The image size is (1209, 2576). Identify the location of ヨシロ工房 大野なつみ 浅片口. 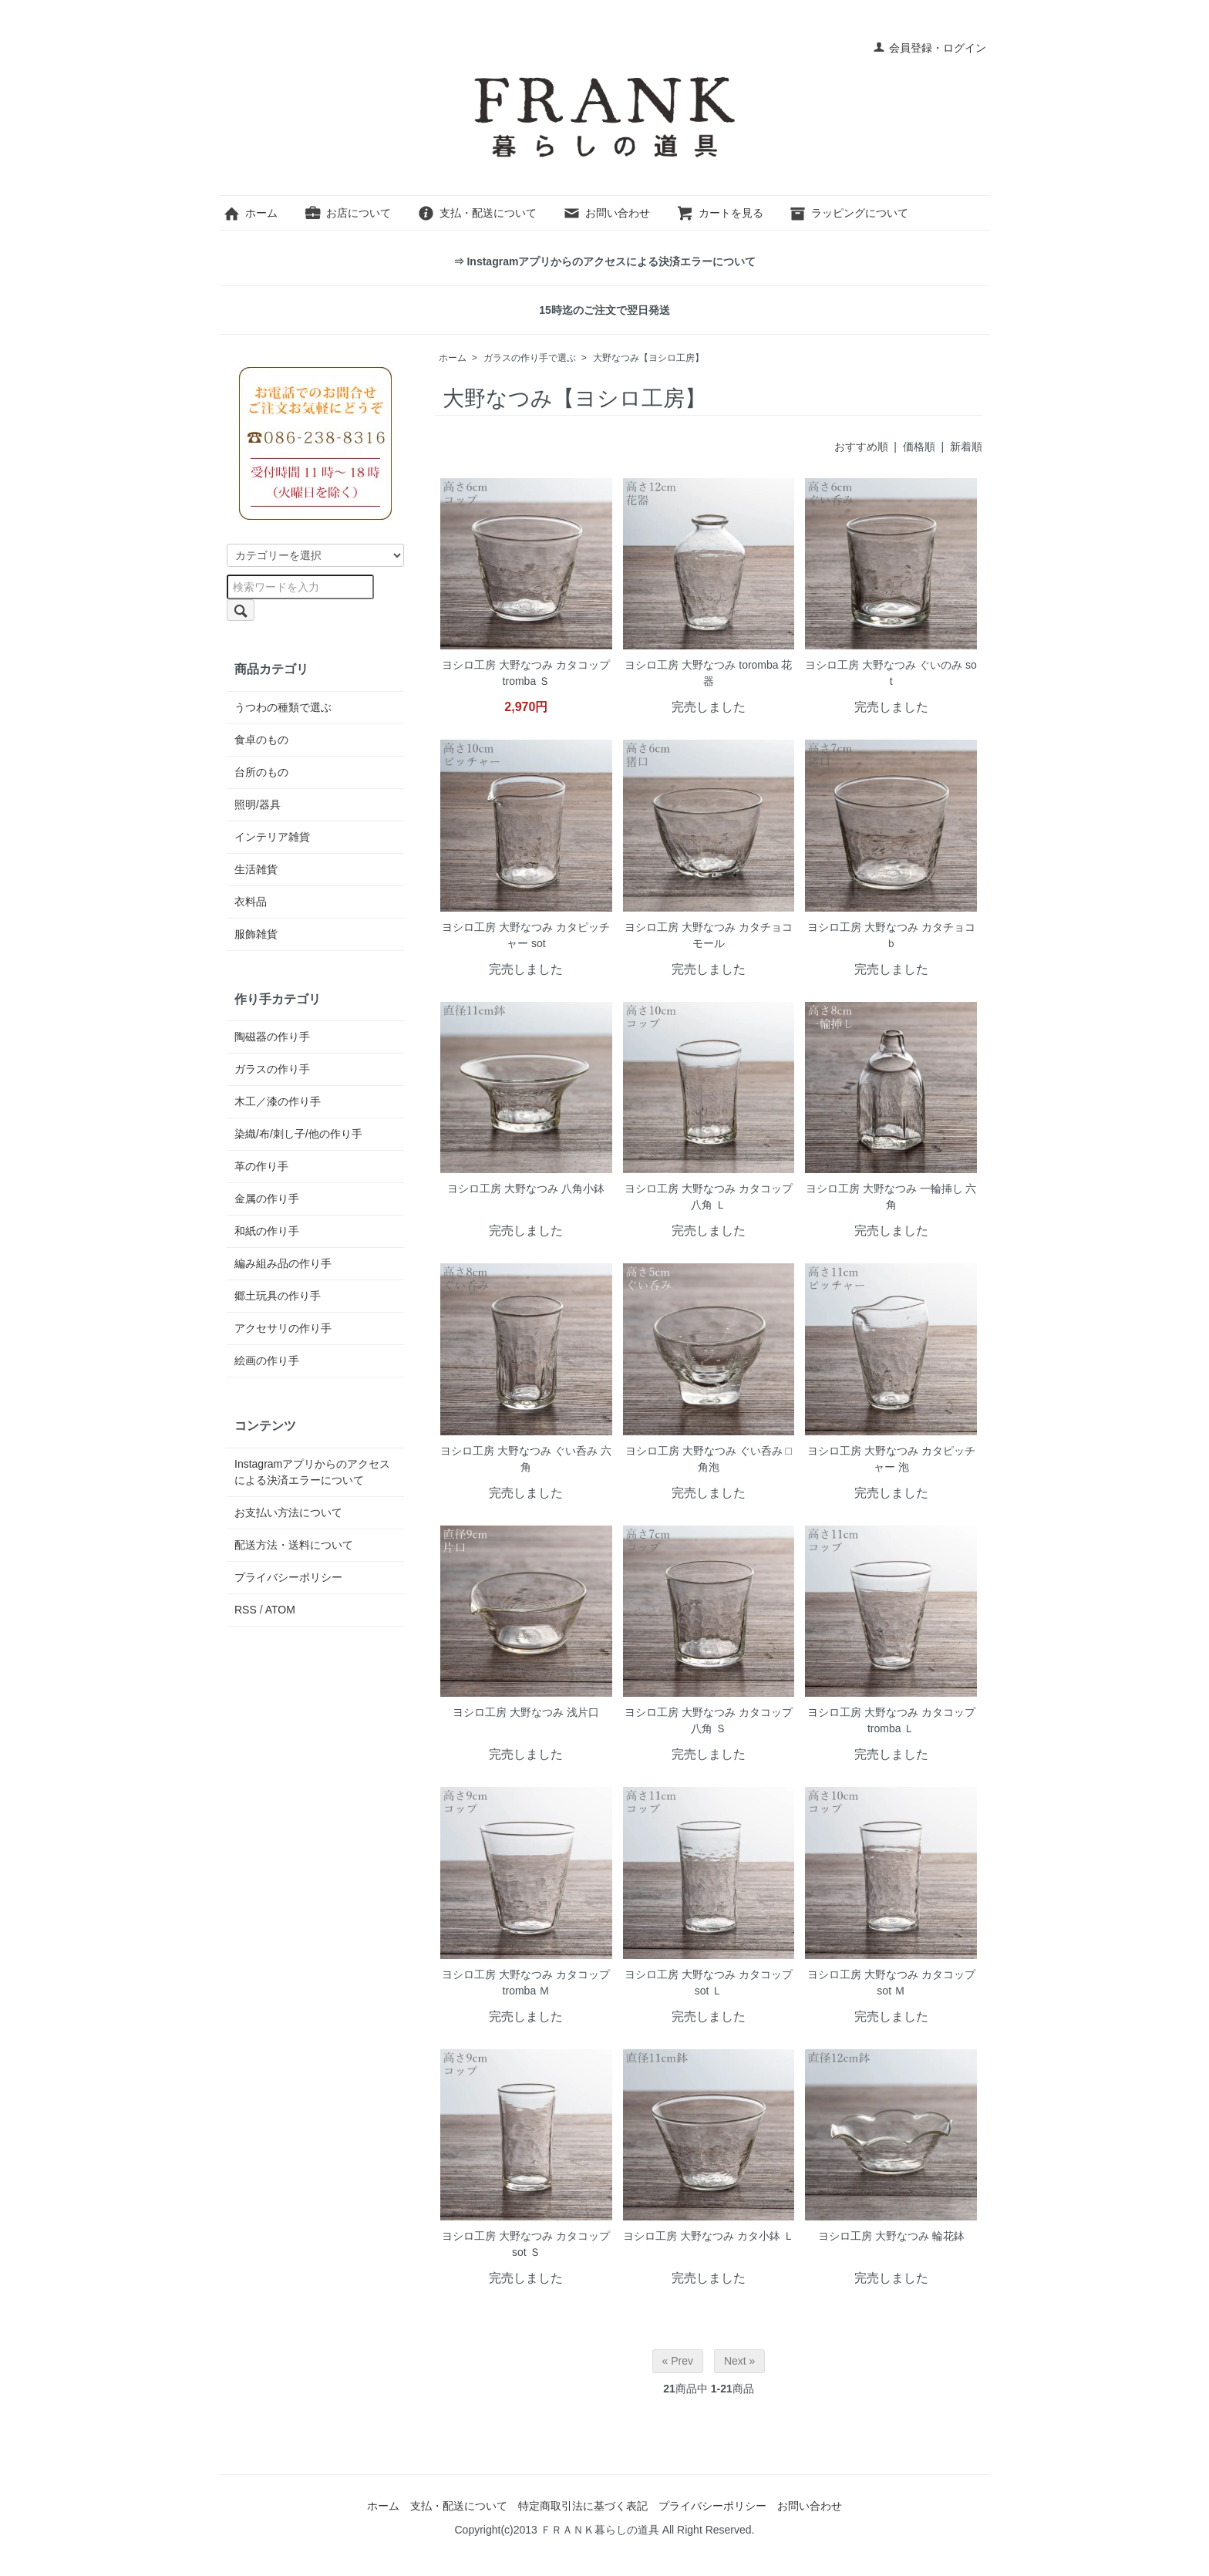
(526, 1712).